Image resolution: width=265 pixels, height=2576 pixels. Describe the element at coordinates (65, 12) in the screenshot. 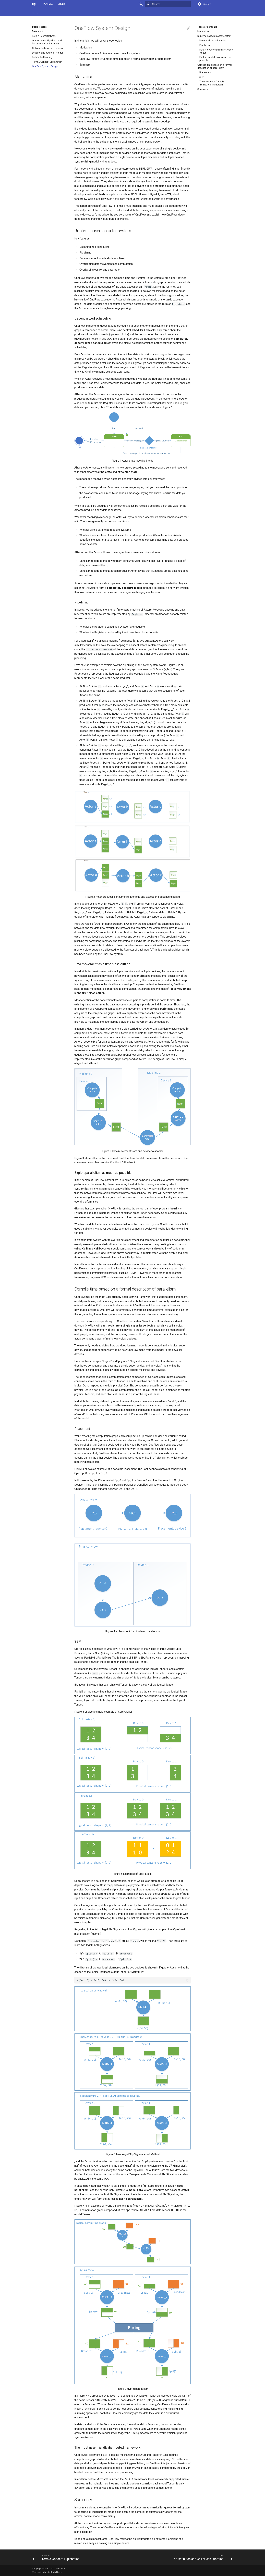

I see `Basic Topics` at that location.